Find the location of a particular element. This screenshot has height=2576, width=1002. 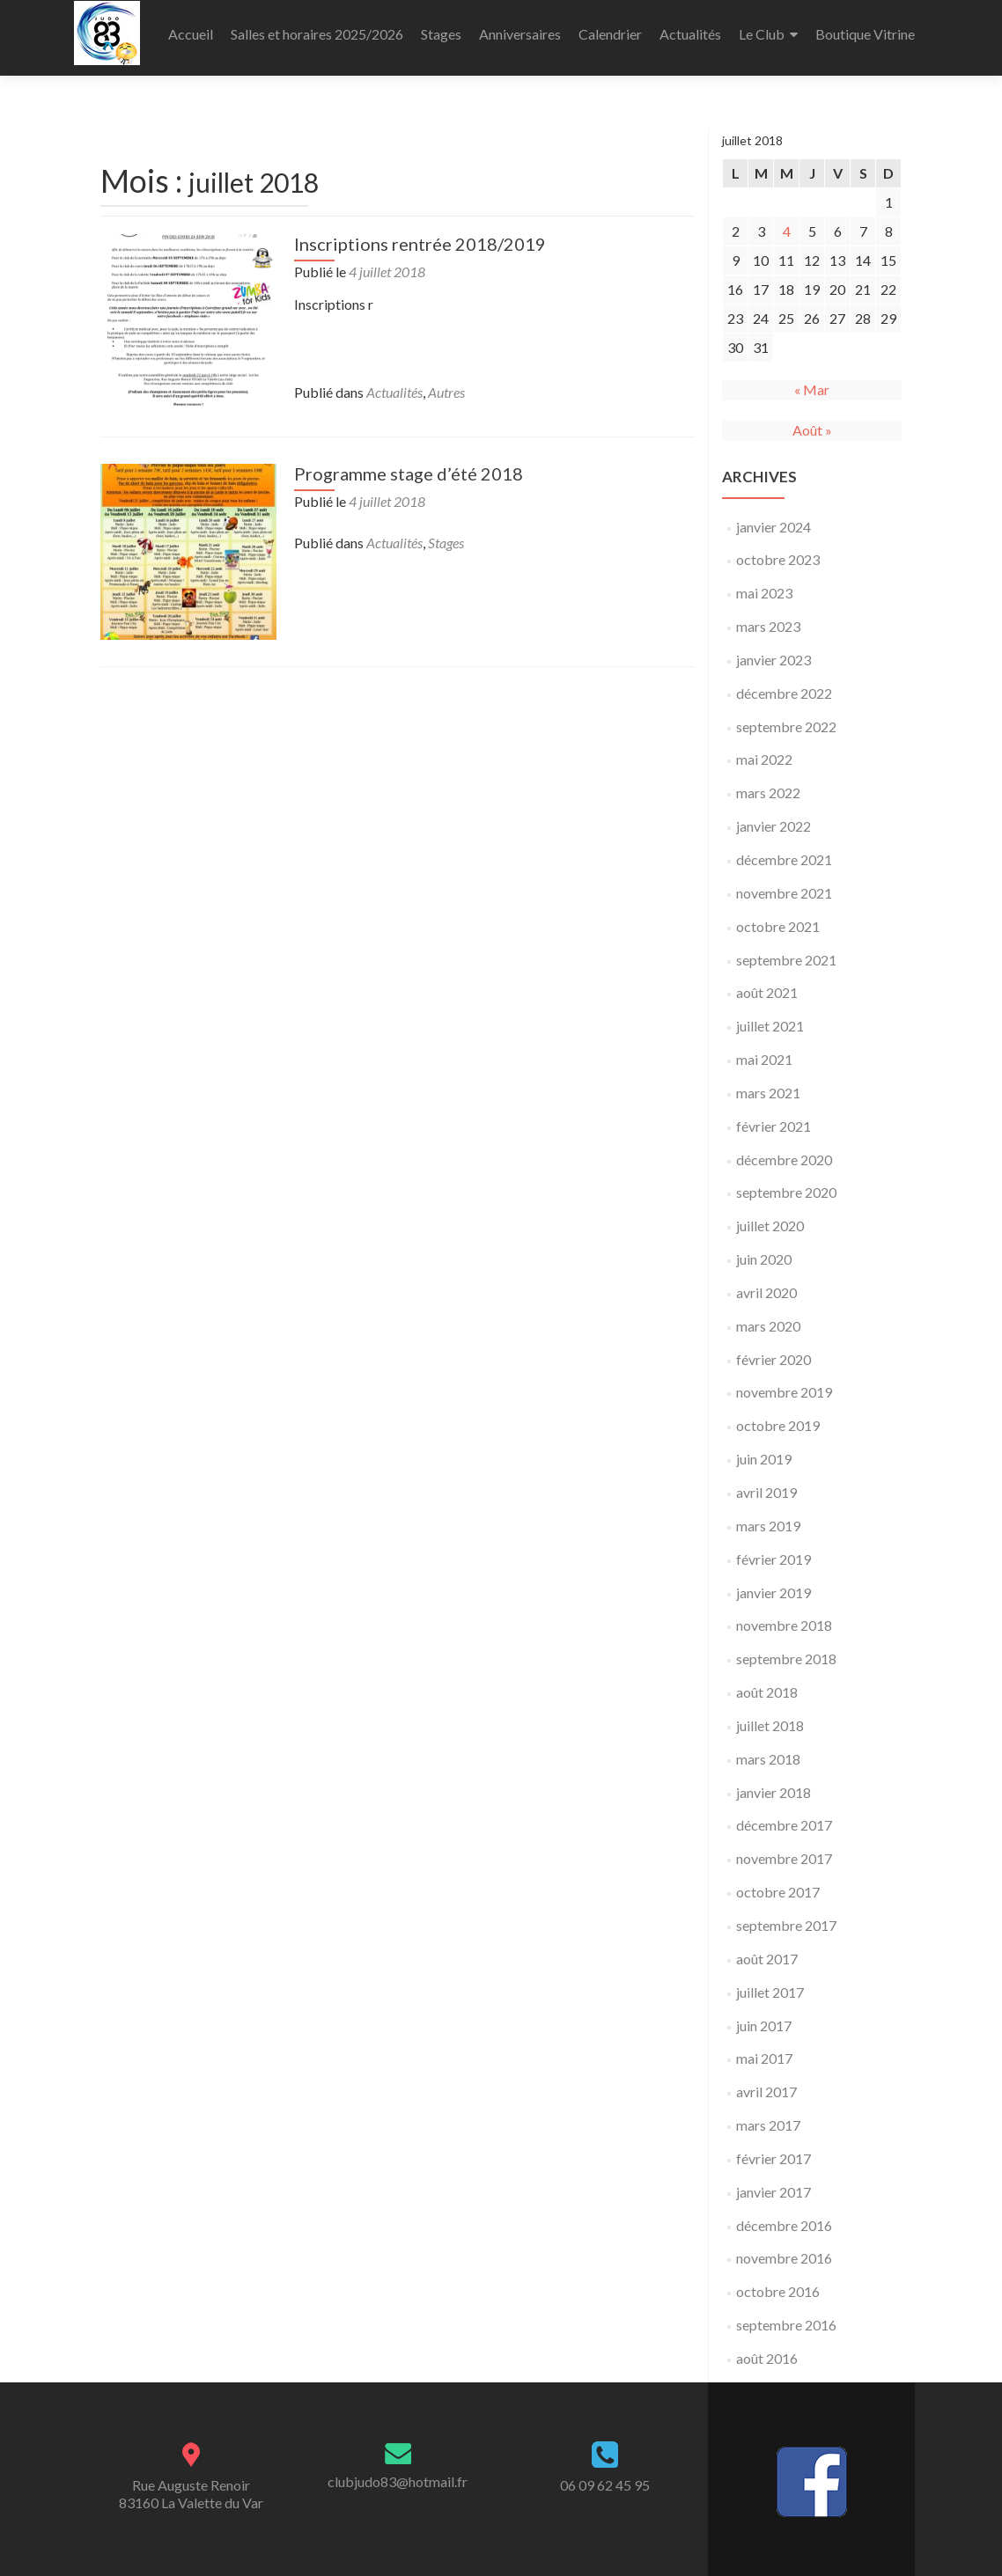

septembre 2017 is located at coordinates (786, 1913).